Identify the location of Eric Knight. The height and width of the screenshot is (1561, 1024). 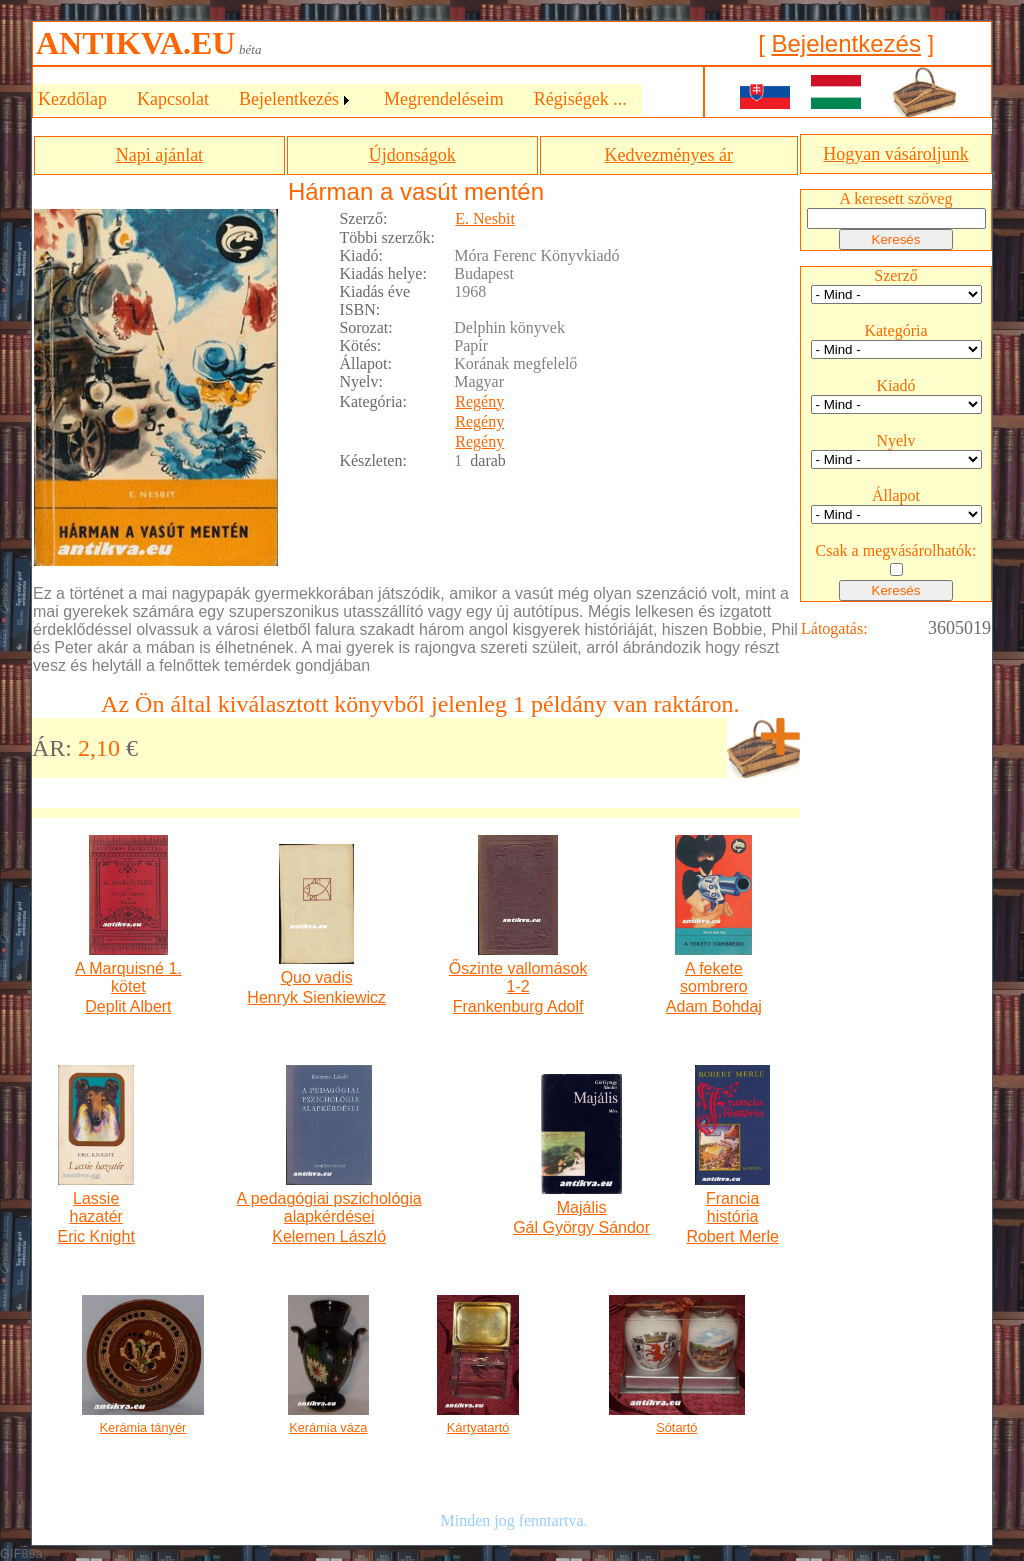
(95, 1236).